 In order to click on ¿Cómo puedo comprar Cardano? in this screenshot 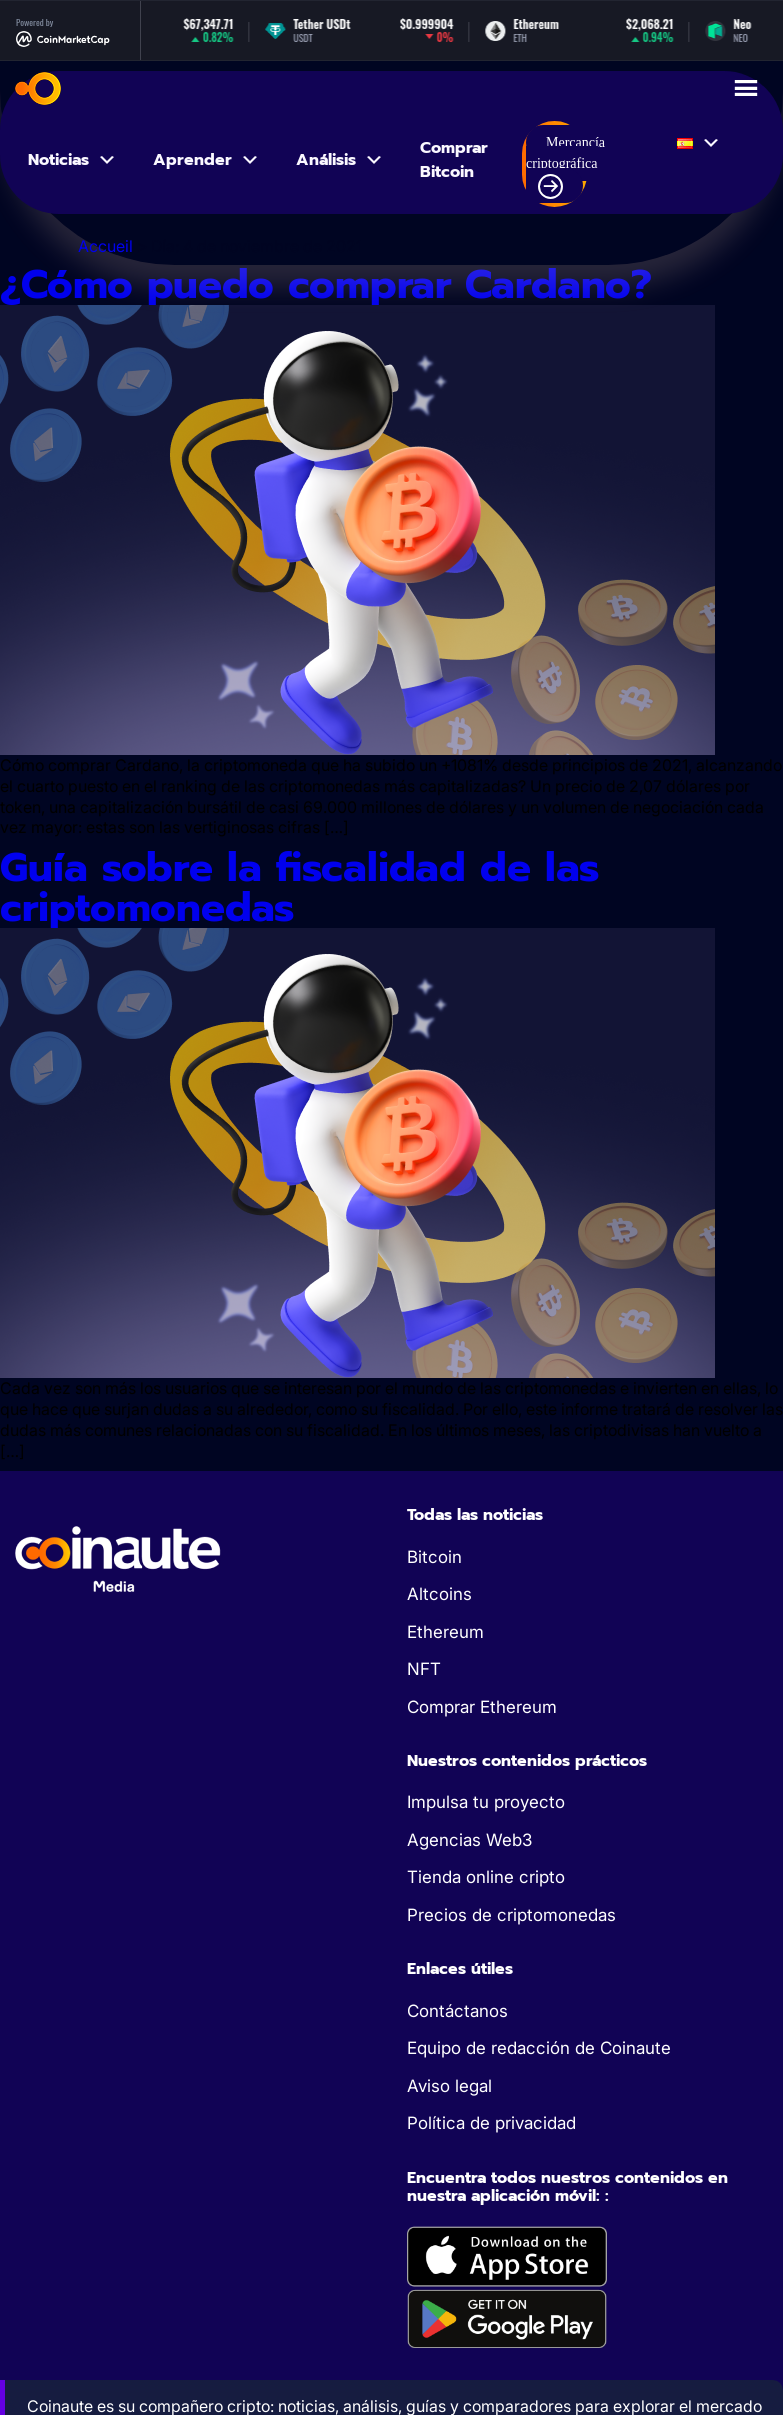, I will do `click(326, 284)`.